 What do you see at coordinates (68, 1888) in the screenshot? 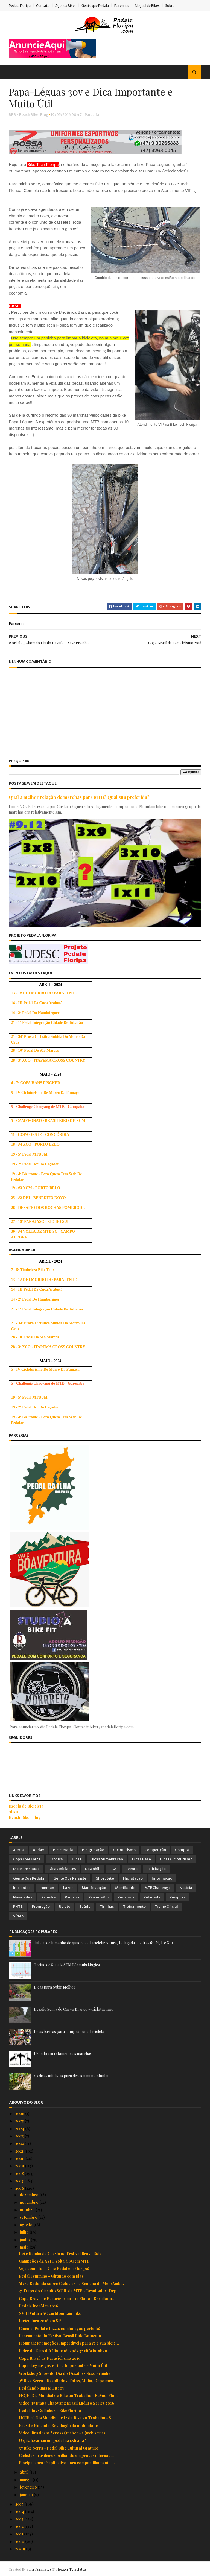
I see `Lazer` at bounding box center [68, 1888].